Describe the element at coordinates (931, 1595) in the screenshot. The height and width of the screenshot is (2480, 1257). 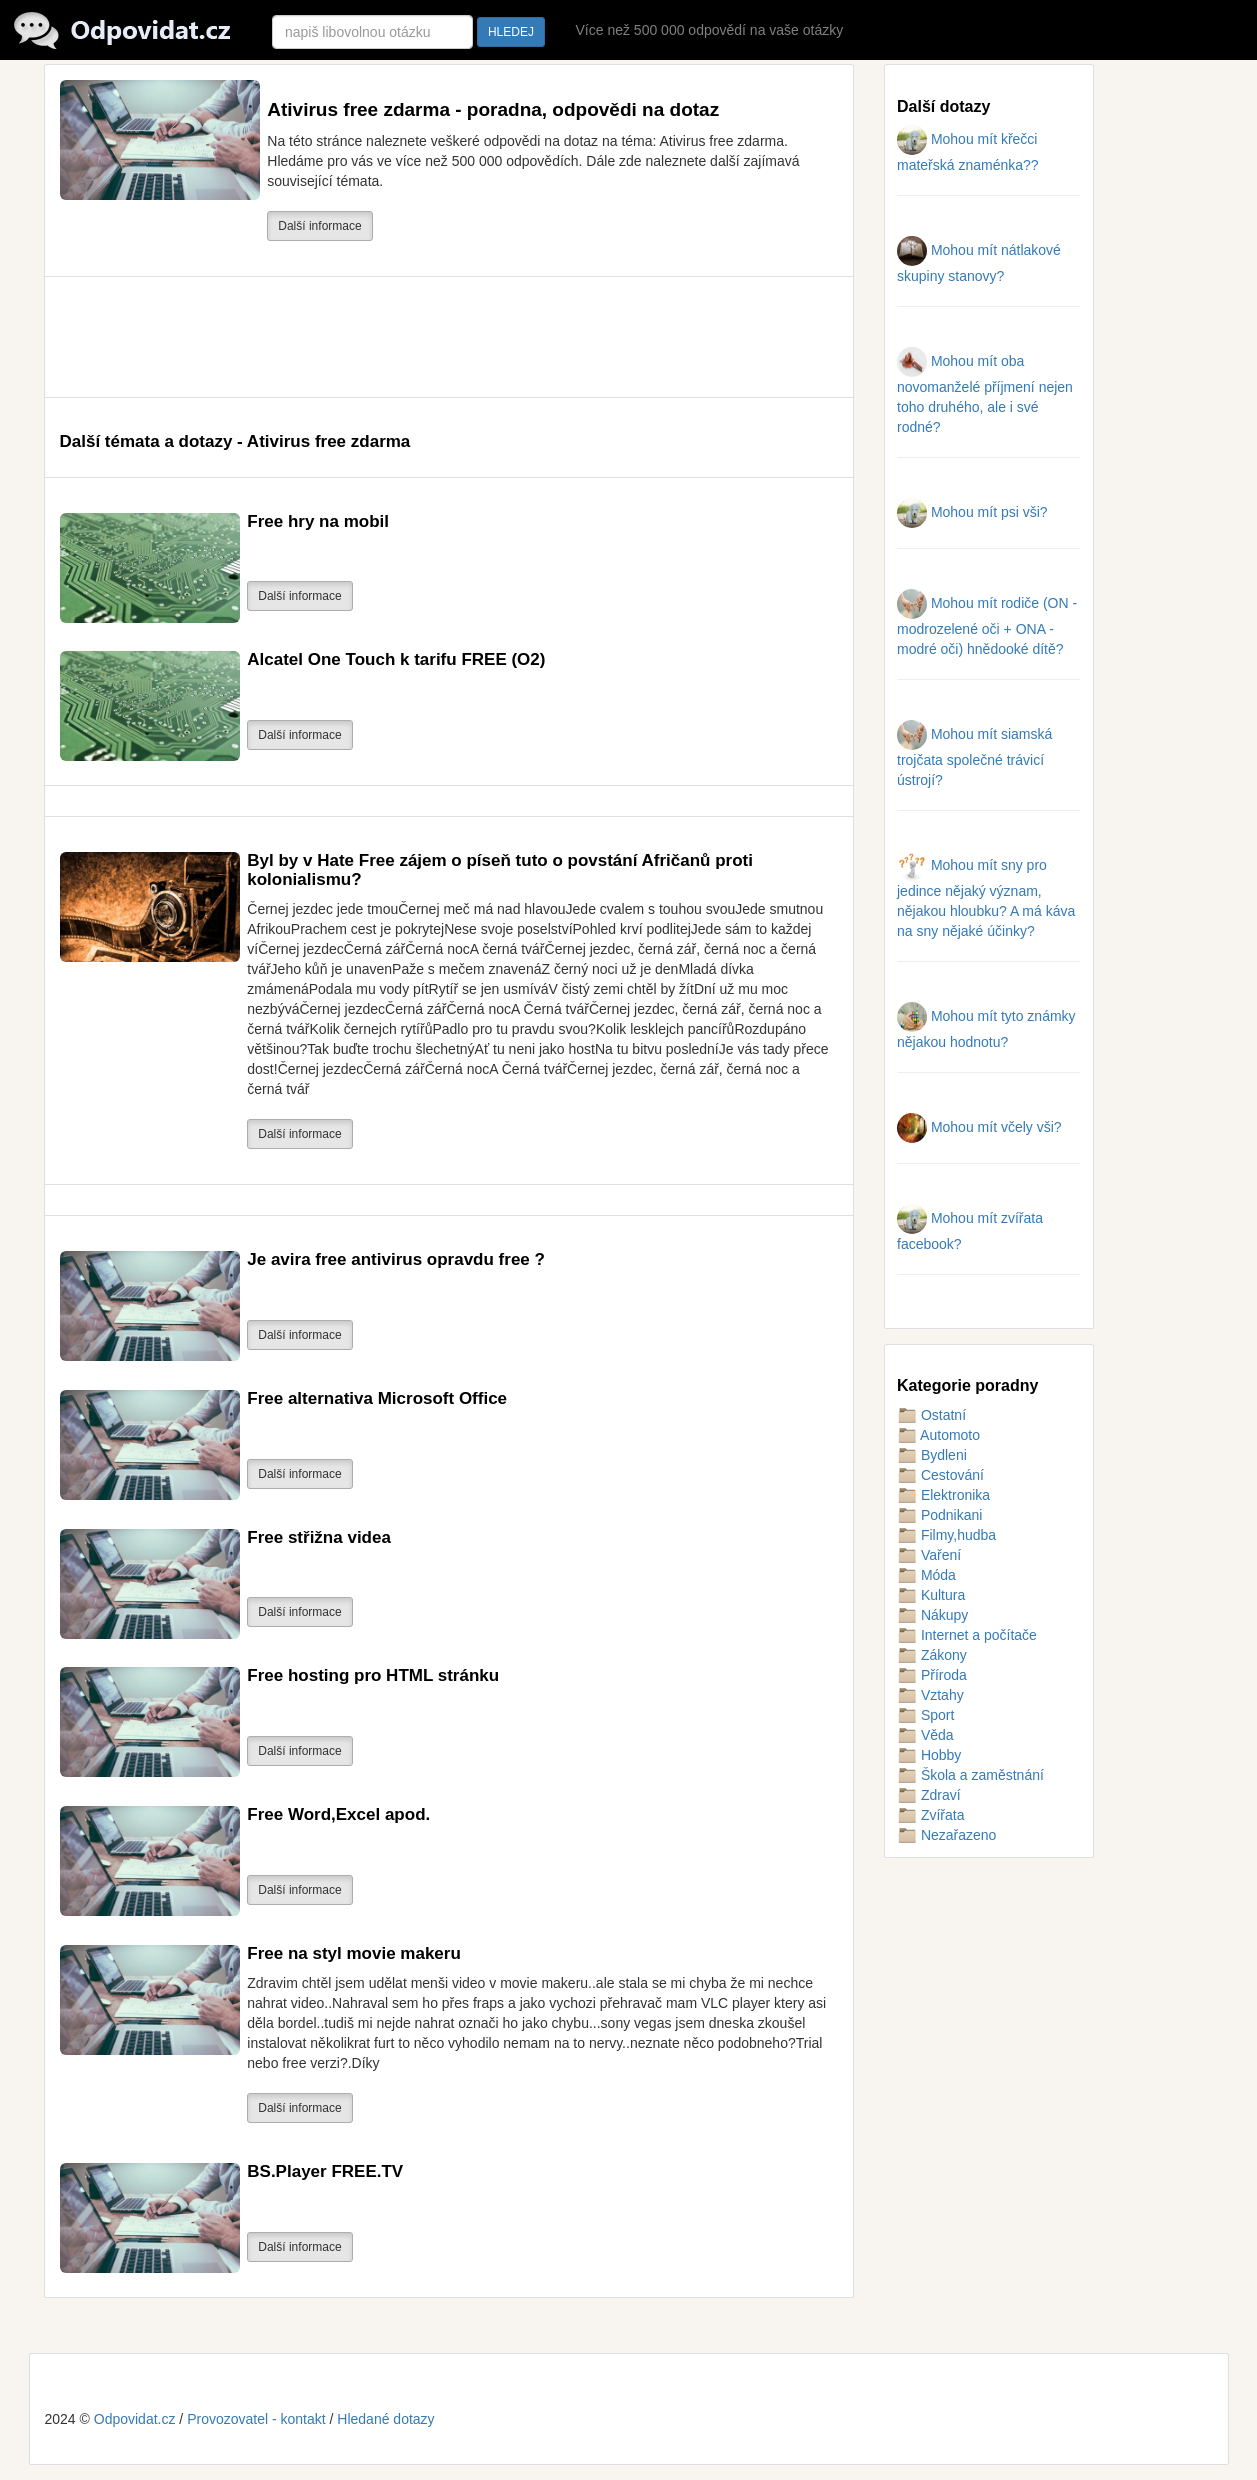
I see `Kultura` at that location.